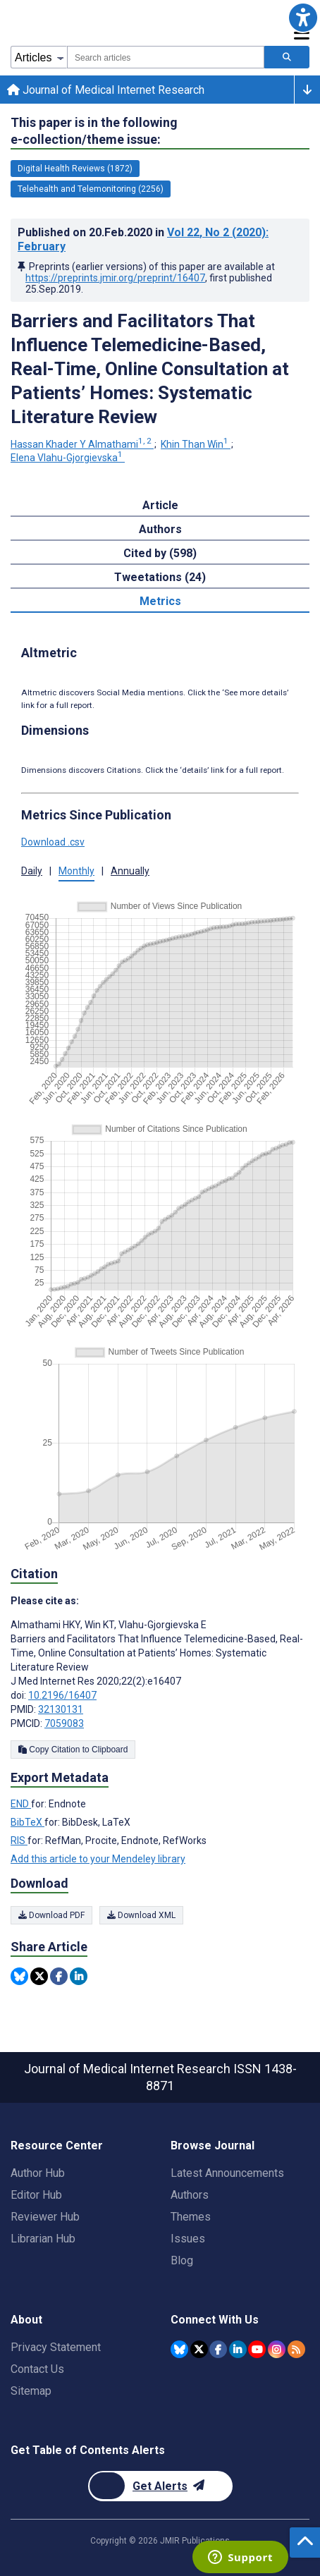 This screenshot has height=2576, width=320. Describe the element at coordinates (160, 2486) in the screenshot. I see `[Newsletter Subscription]` at that location.